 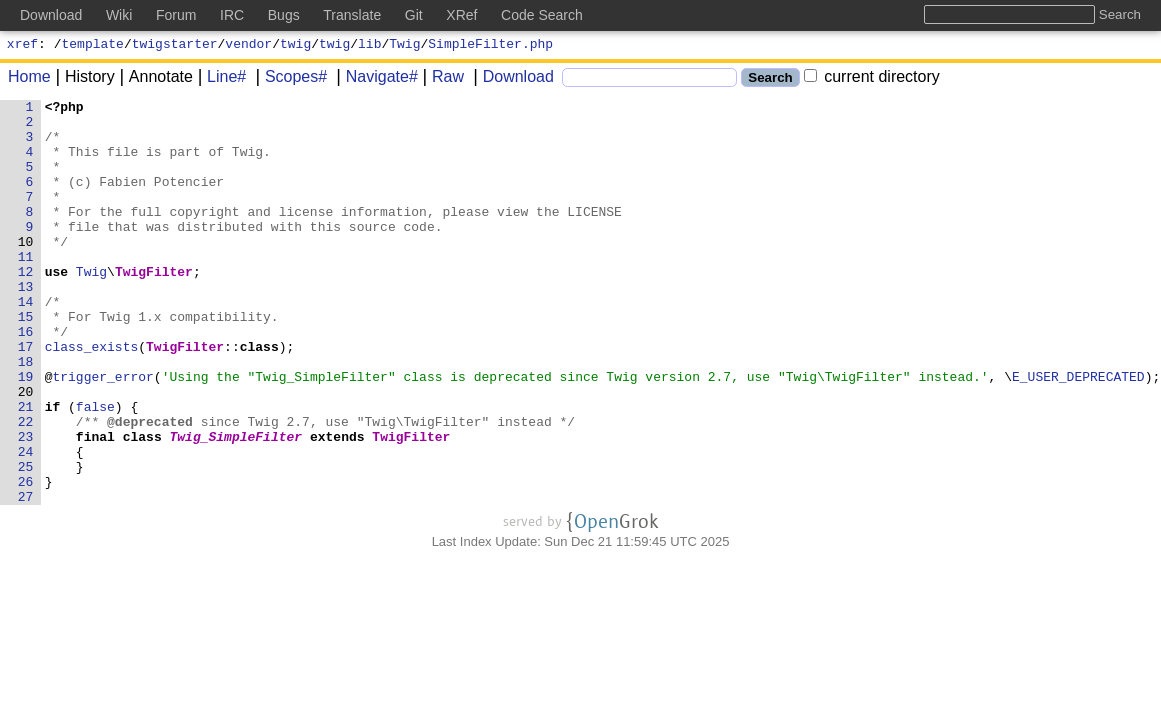 I want to click on Translate, so click(x=352, y=15).